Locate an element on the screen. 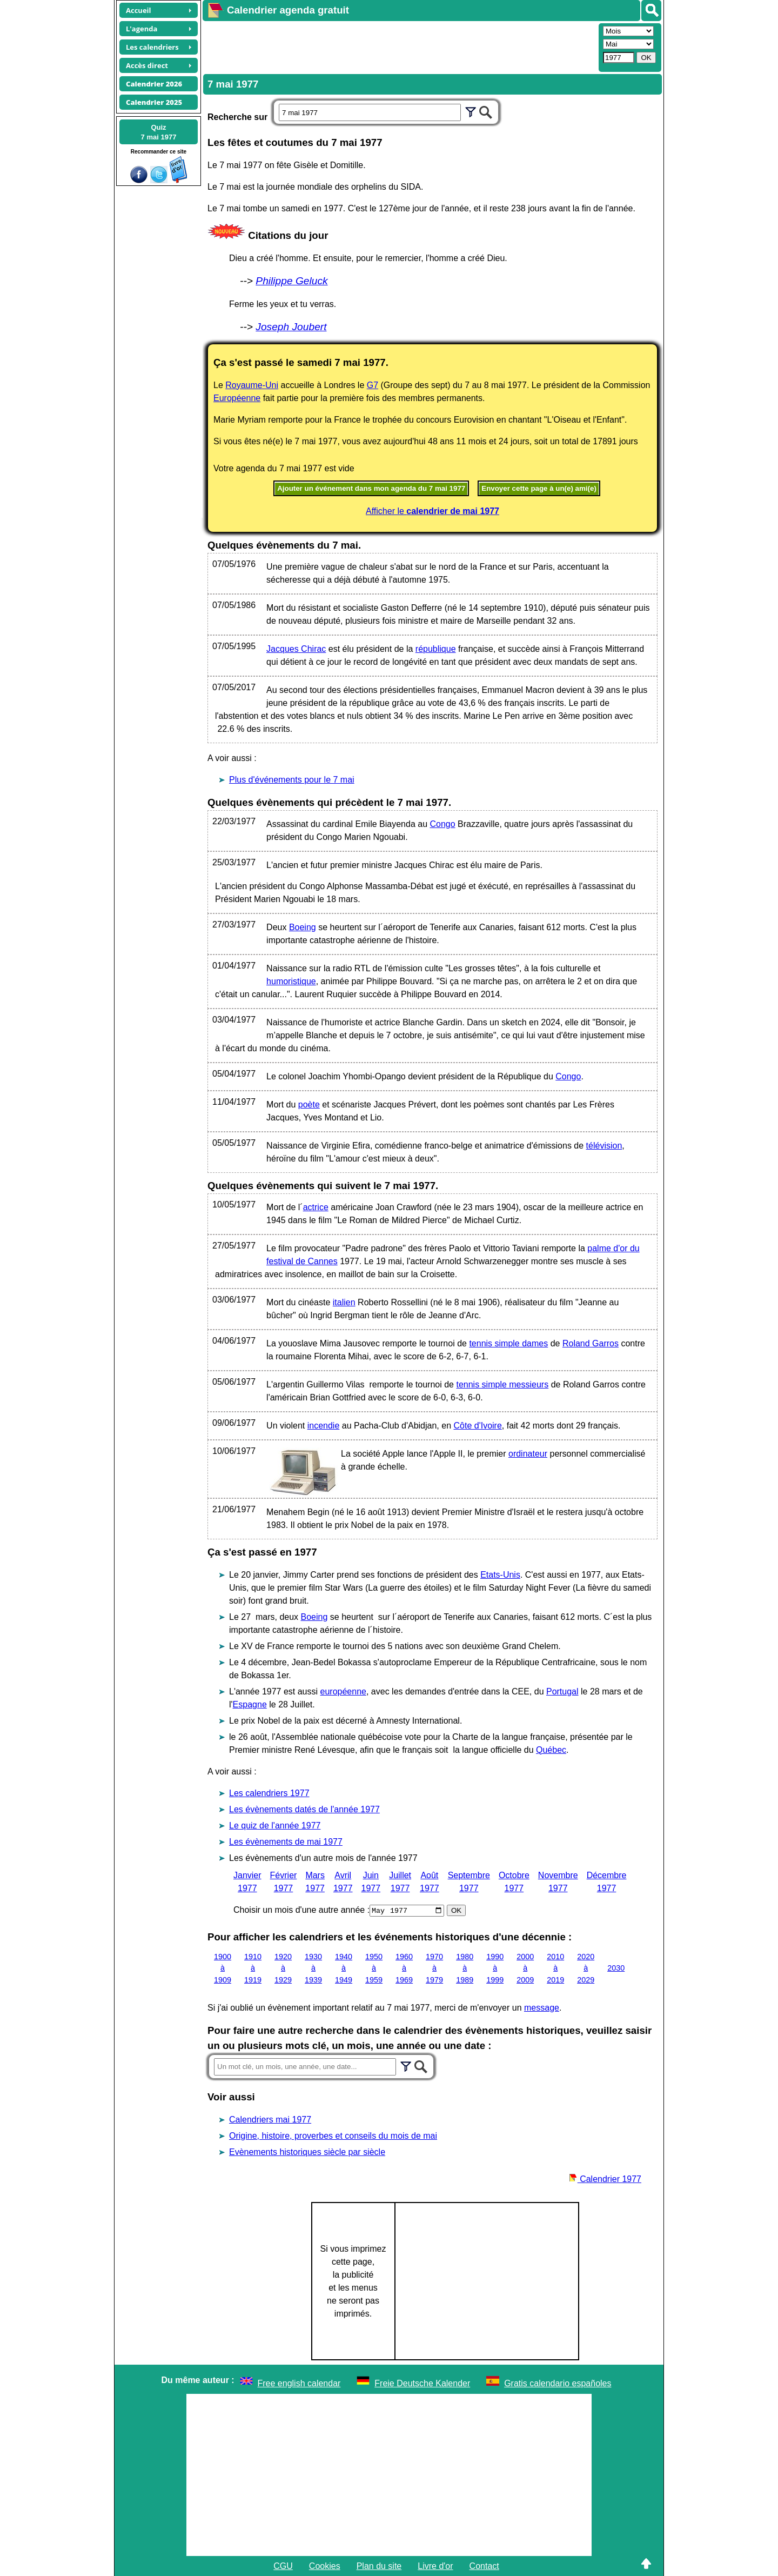 Image resolution: width=778 pixels, height=2576 pixels. Espagne is located at coordinates (250, 1704).